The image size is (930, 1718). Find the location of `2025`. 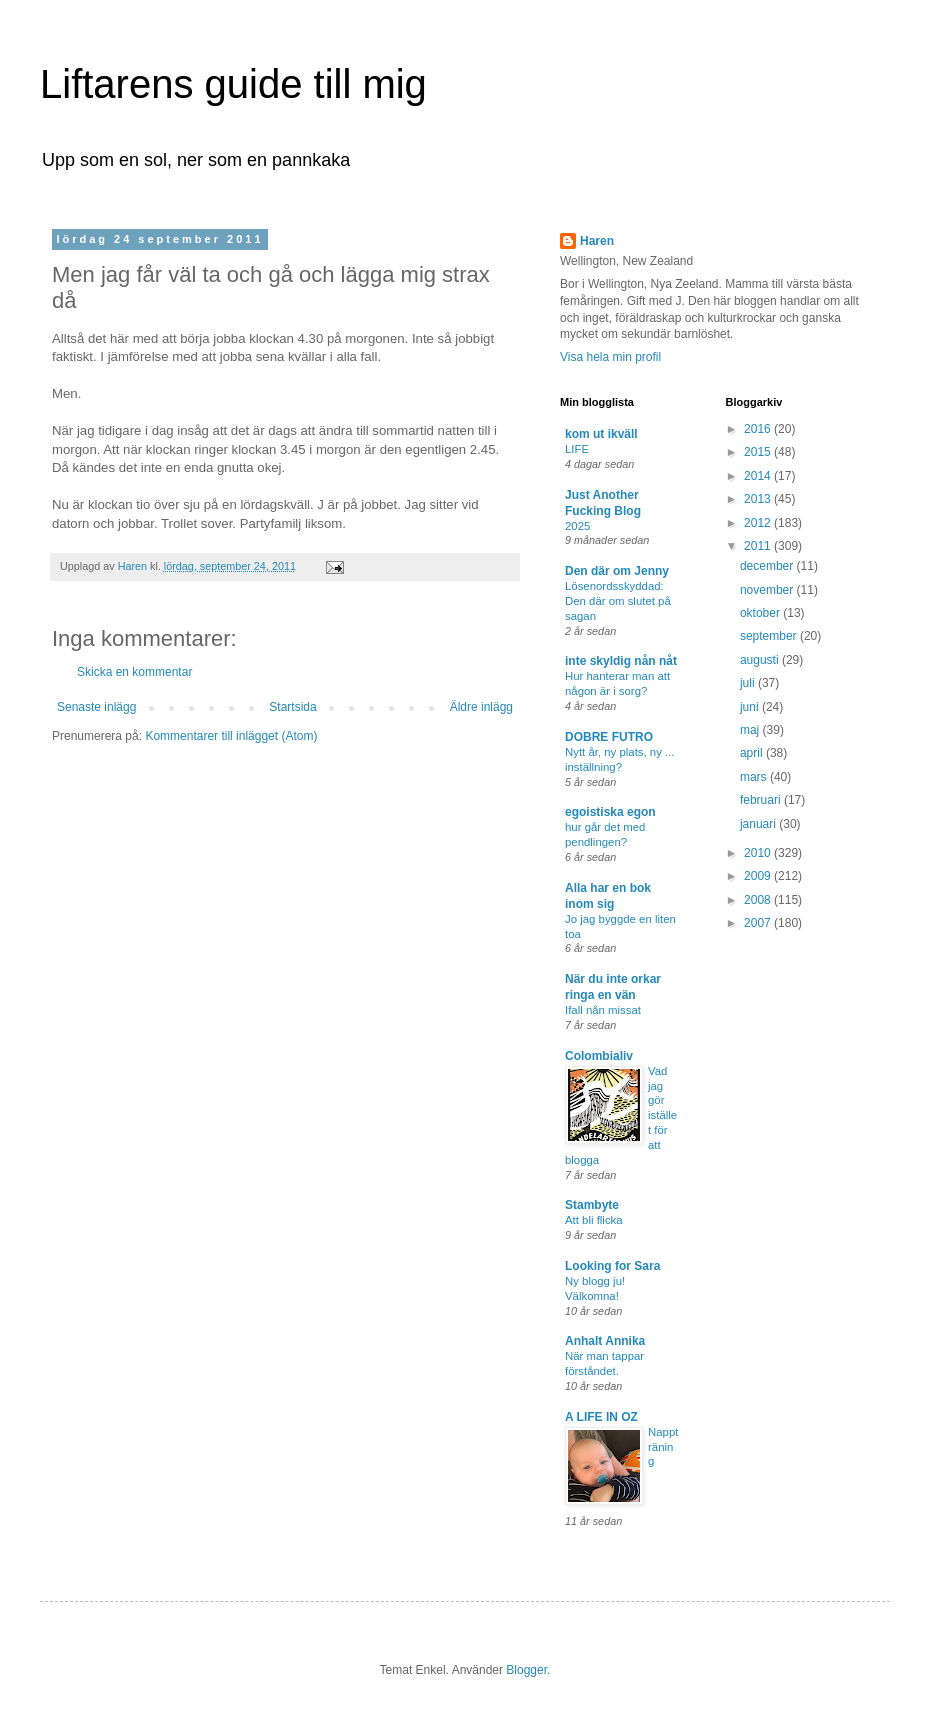

2025 is located at coordinates (577, 526).